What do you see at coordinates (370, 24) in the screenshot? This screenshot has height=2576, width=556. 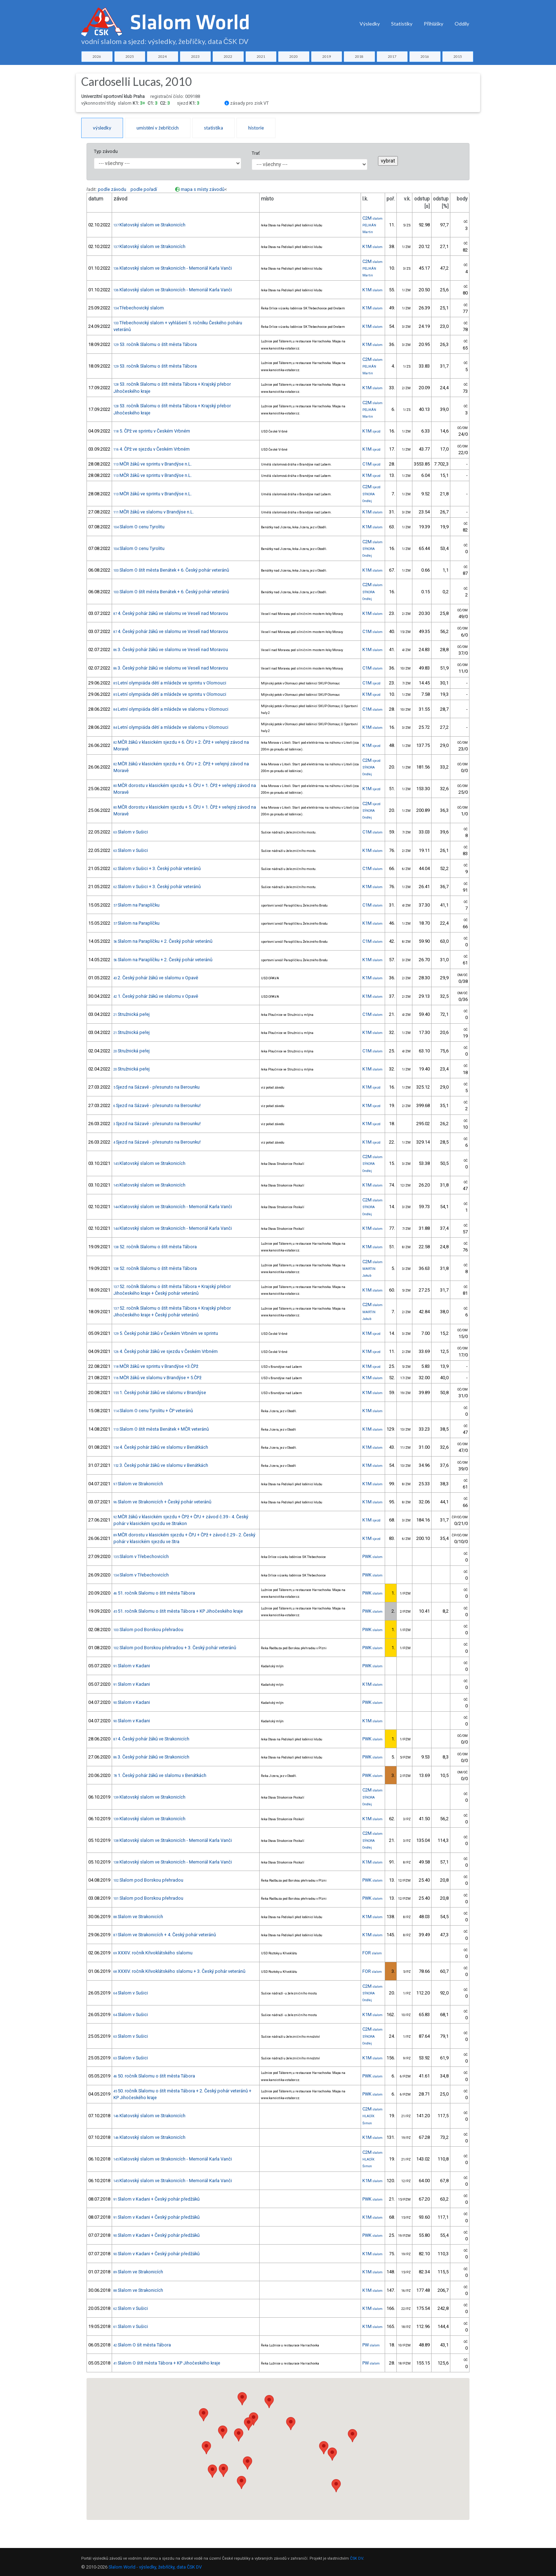 I see `Výsledky` at bounding box center [370, 24].